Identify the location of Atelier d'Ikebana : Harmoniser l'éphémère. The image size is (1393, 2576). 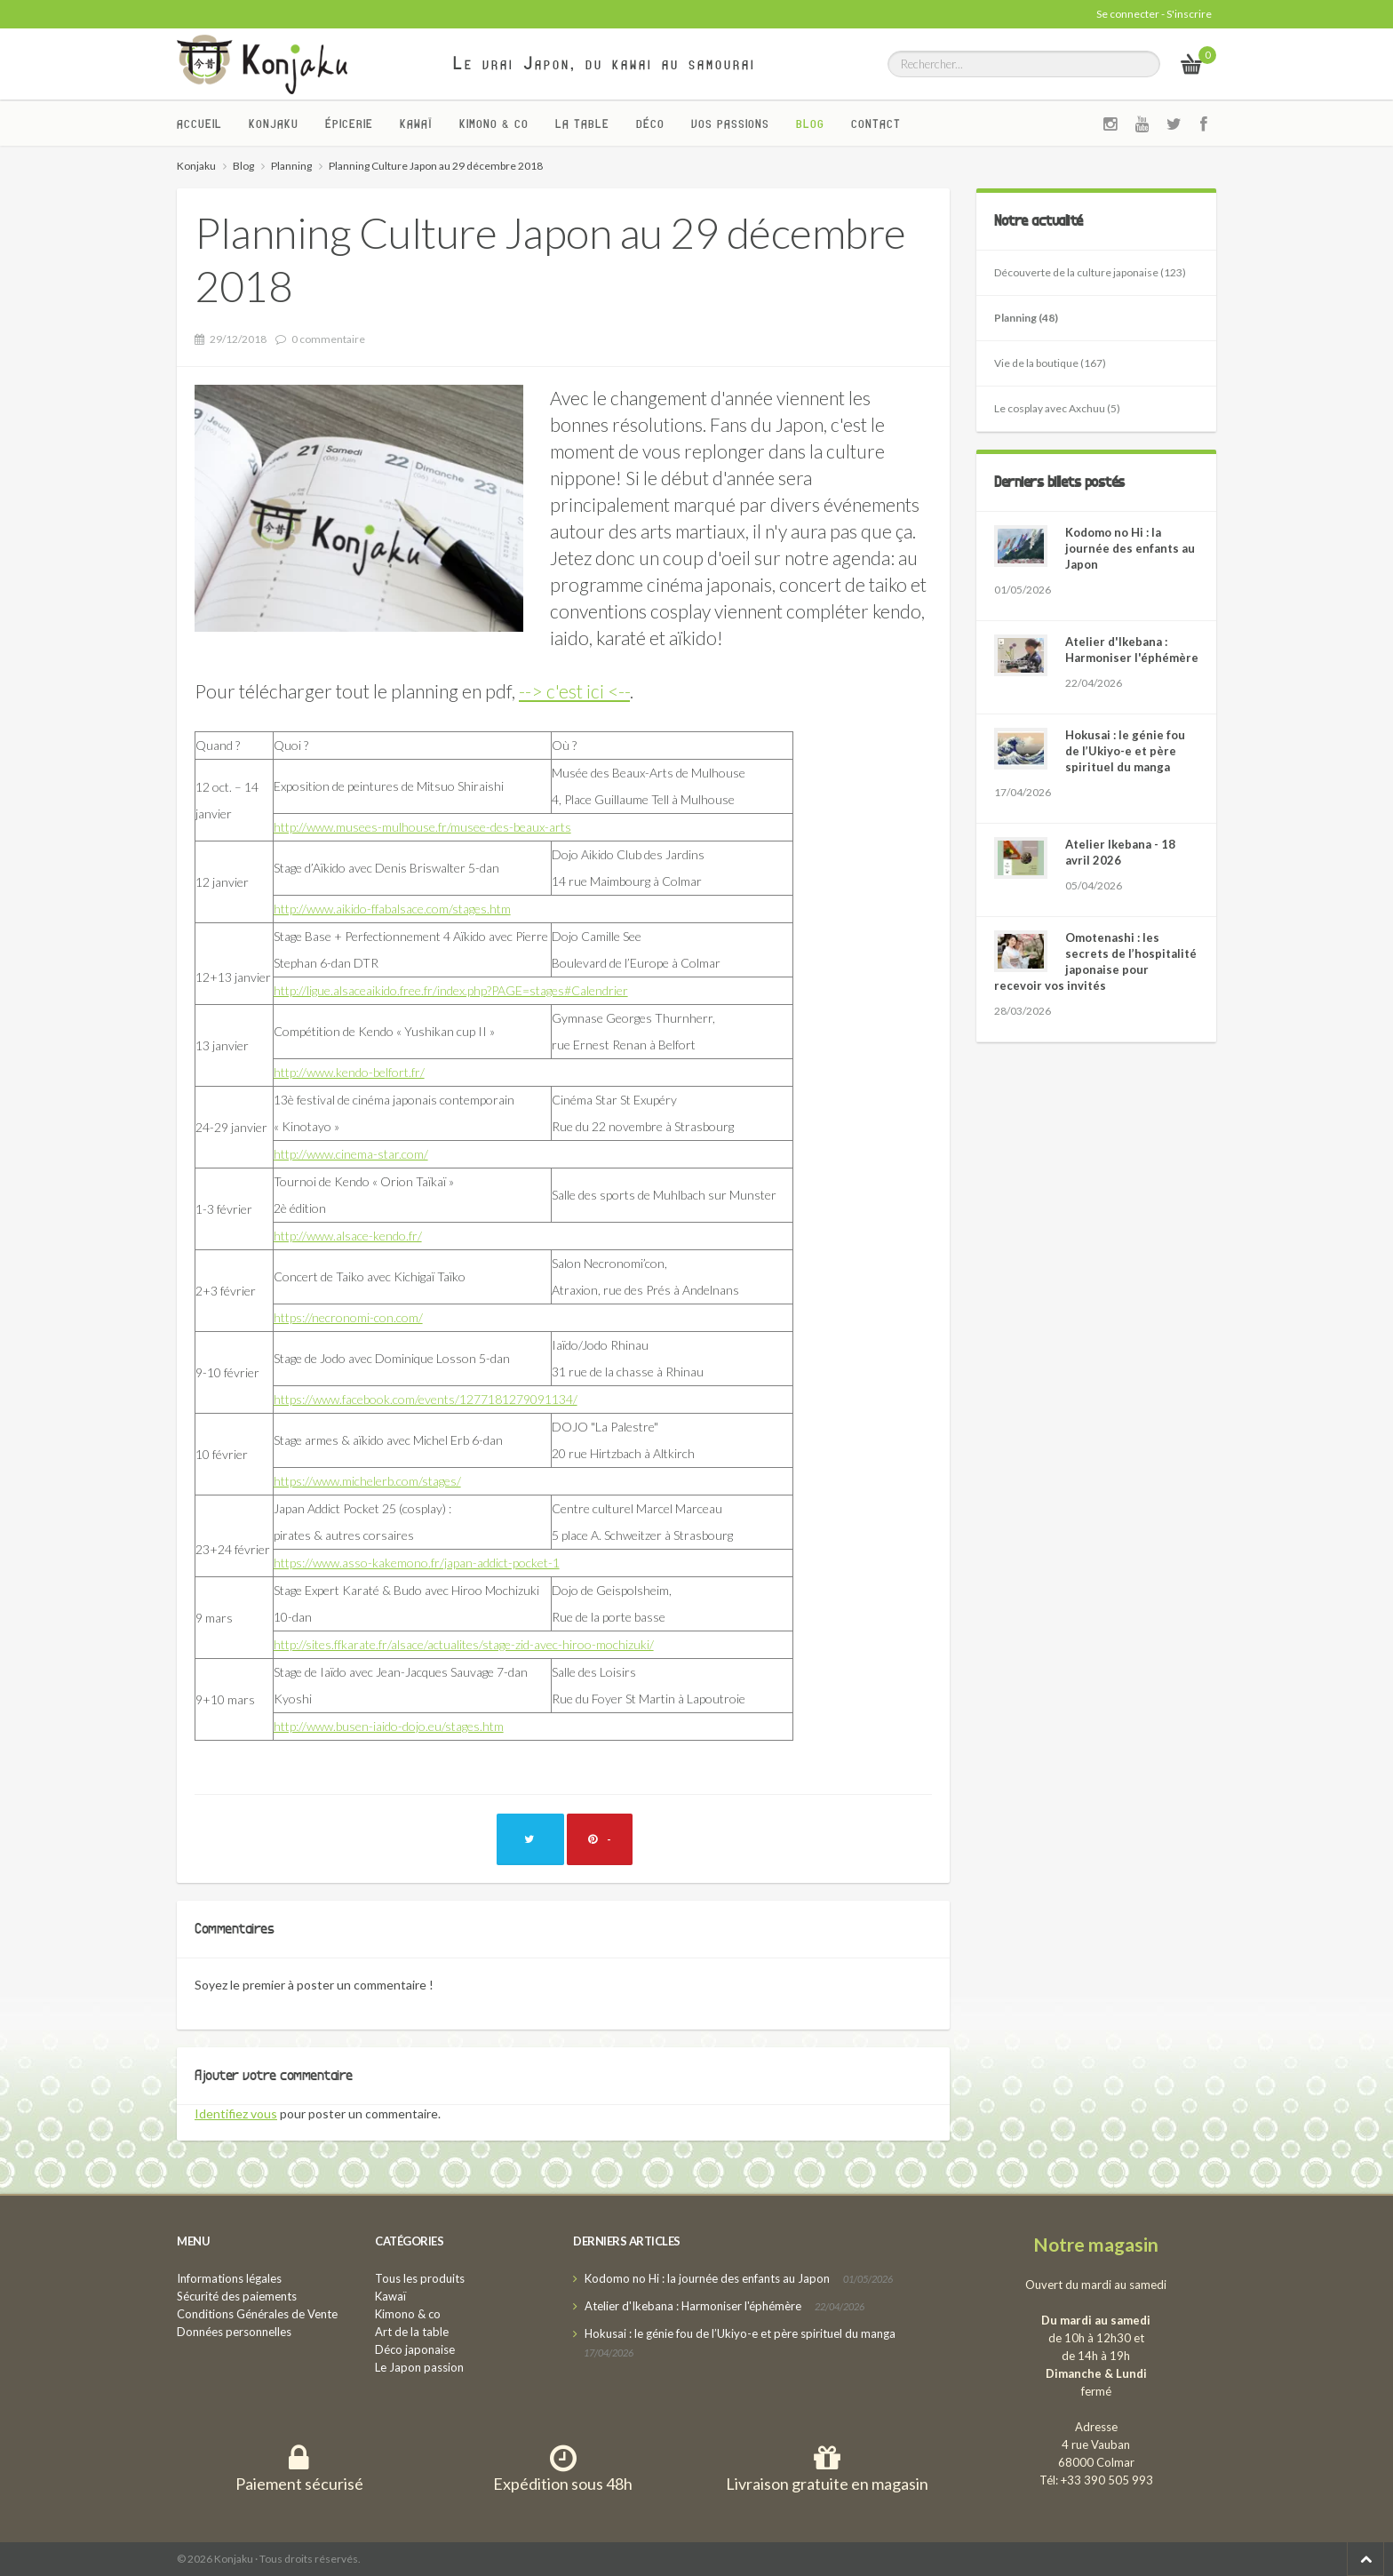
(693, 2306).